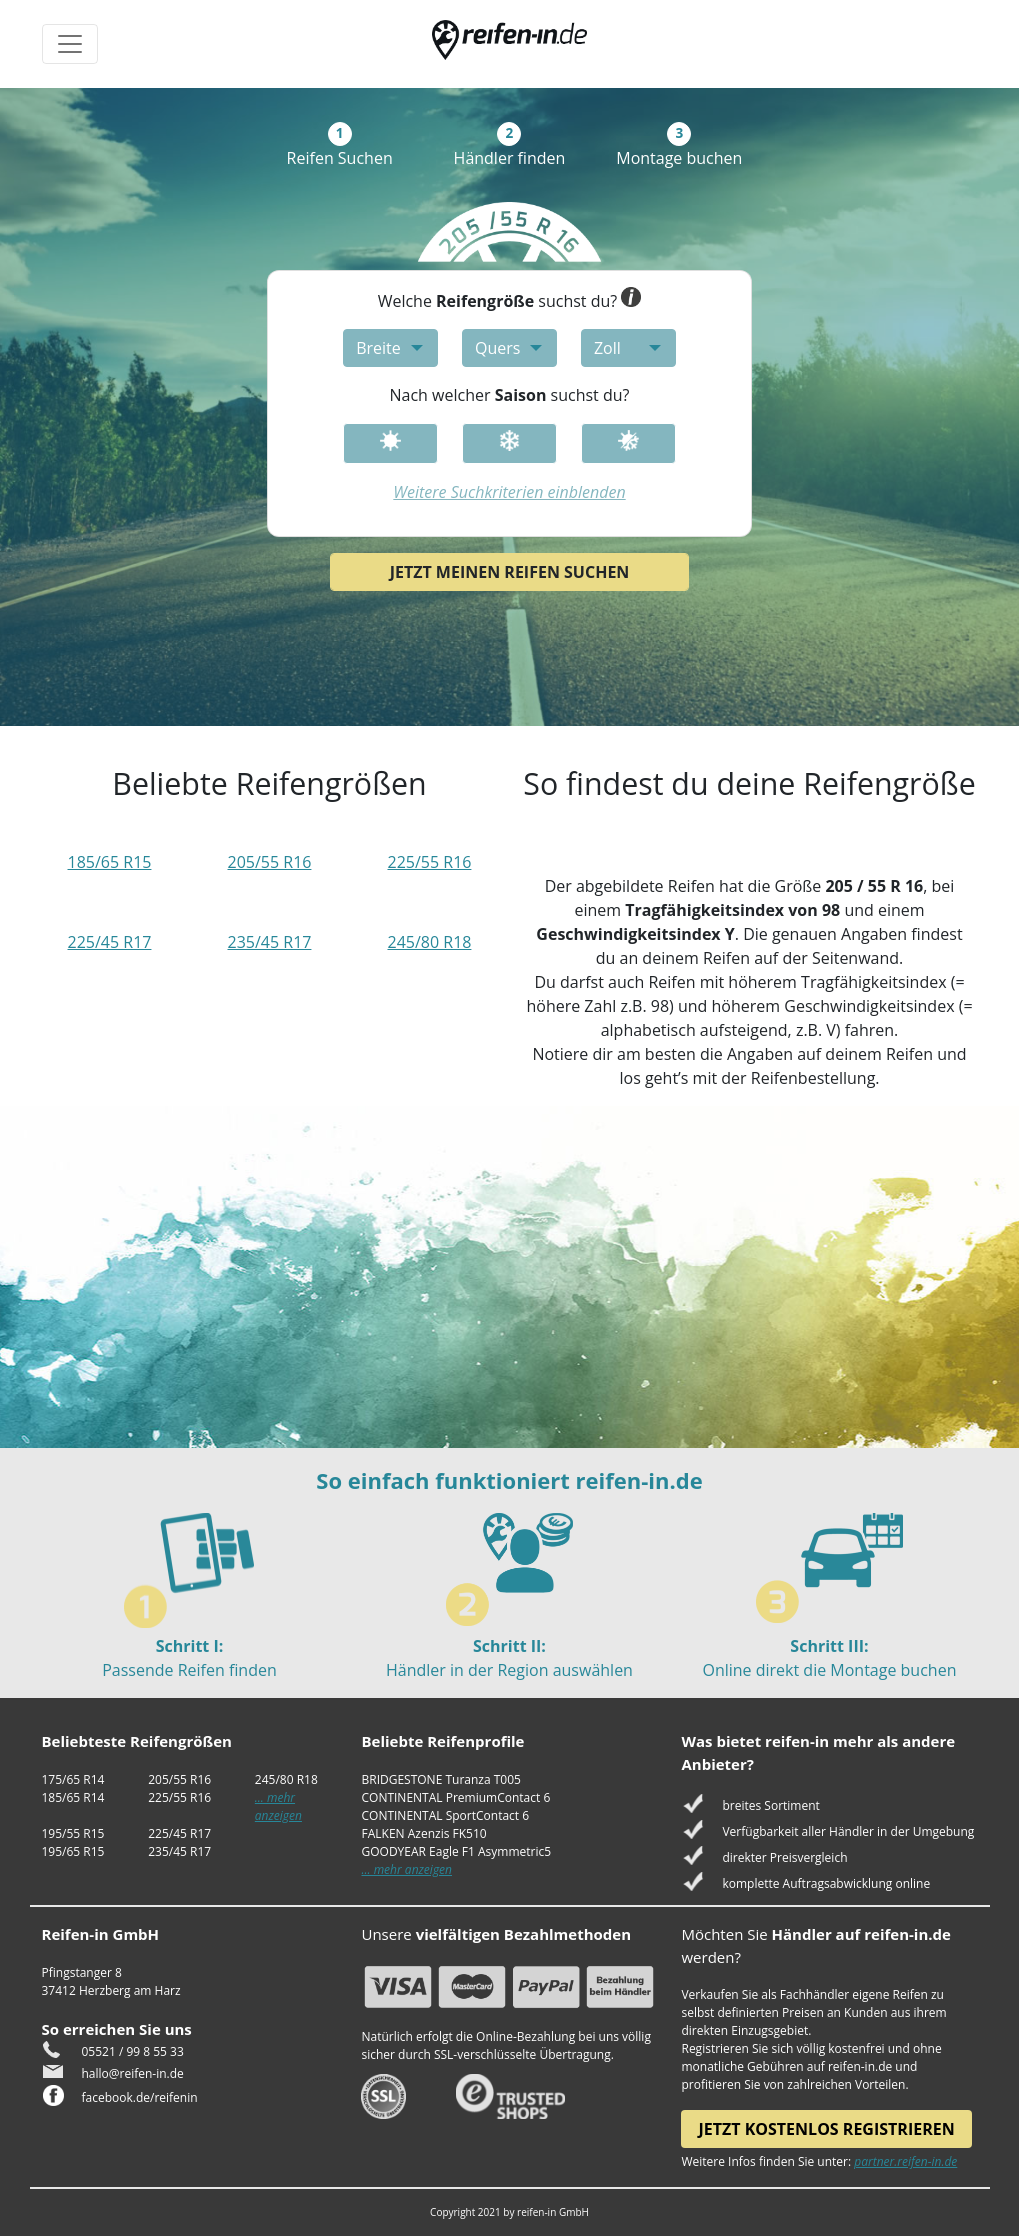 The width and height of the screenshot is (1019, 2236). I want to click on CONTINENTAL PremiumContact 6, so click(455, 1797).